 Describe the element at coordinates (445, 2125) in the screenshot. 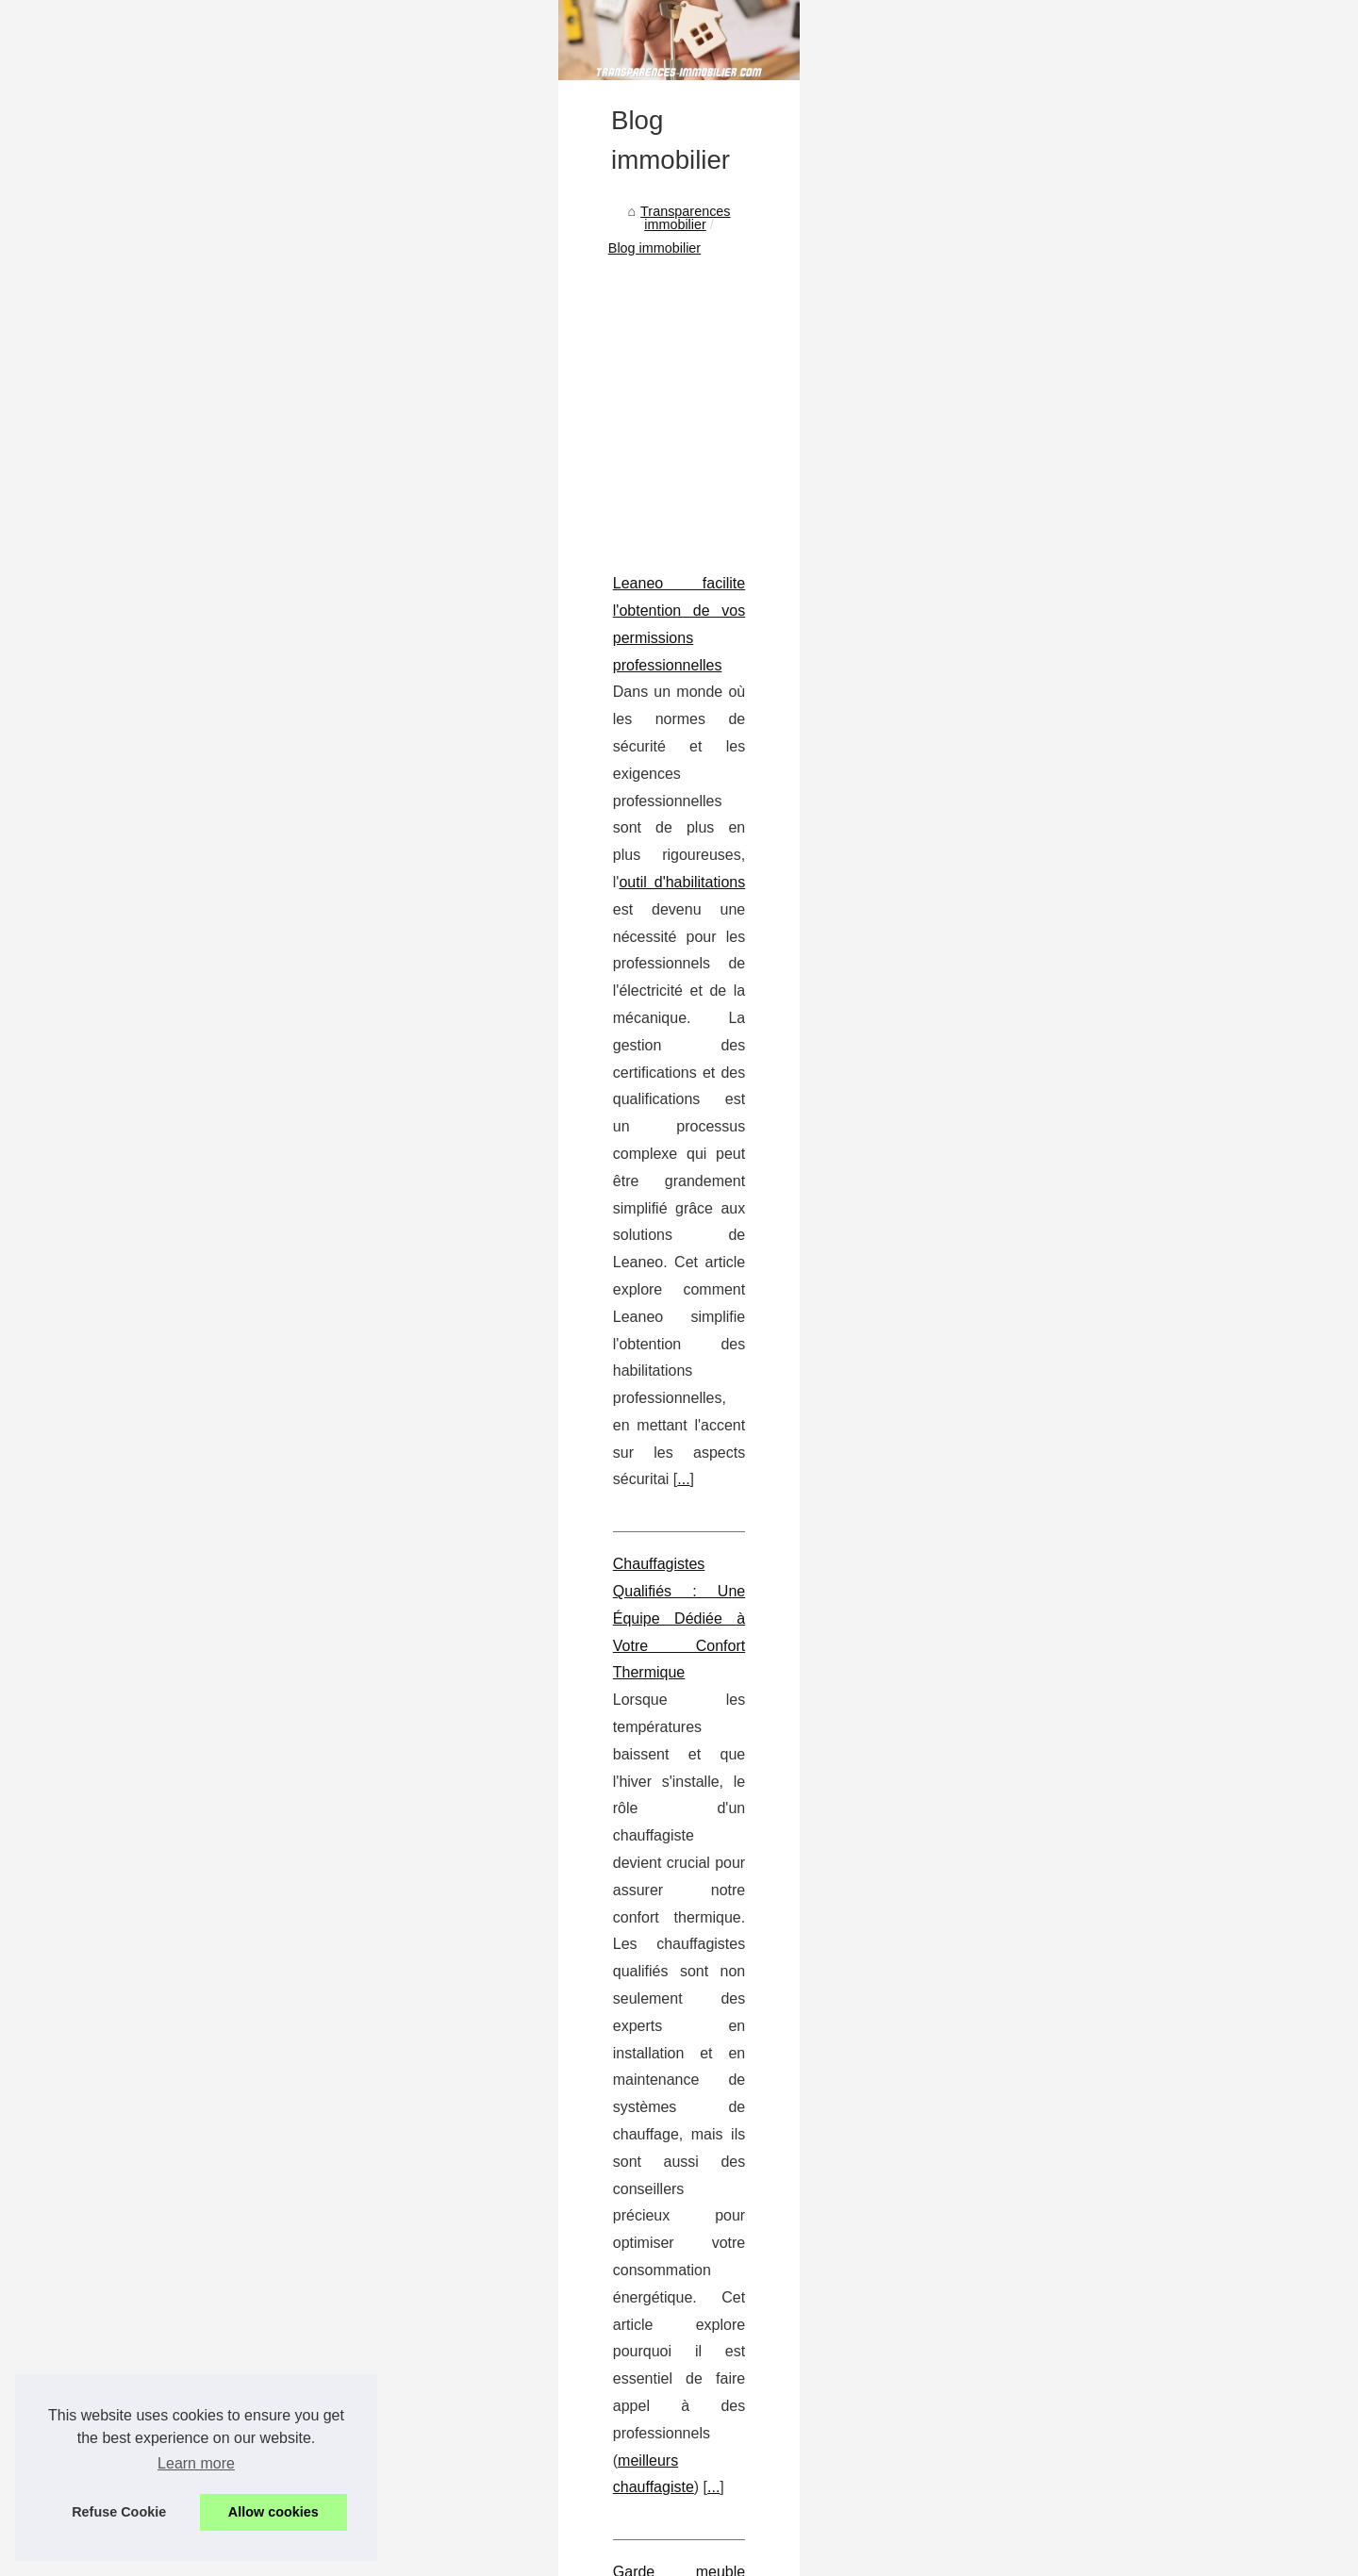

I see `Location et vente de bureaux et locaux commerciaux professionnels` at that location.